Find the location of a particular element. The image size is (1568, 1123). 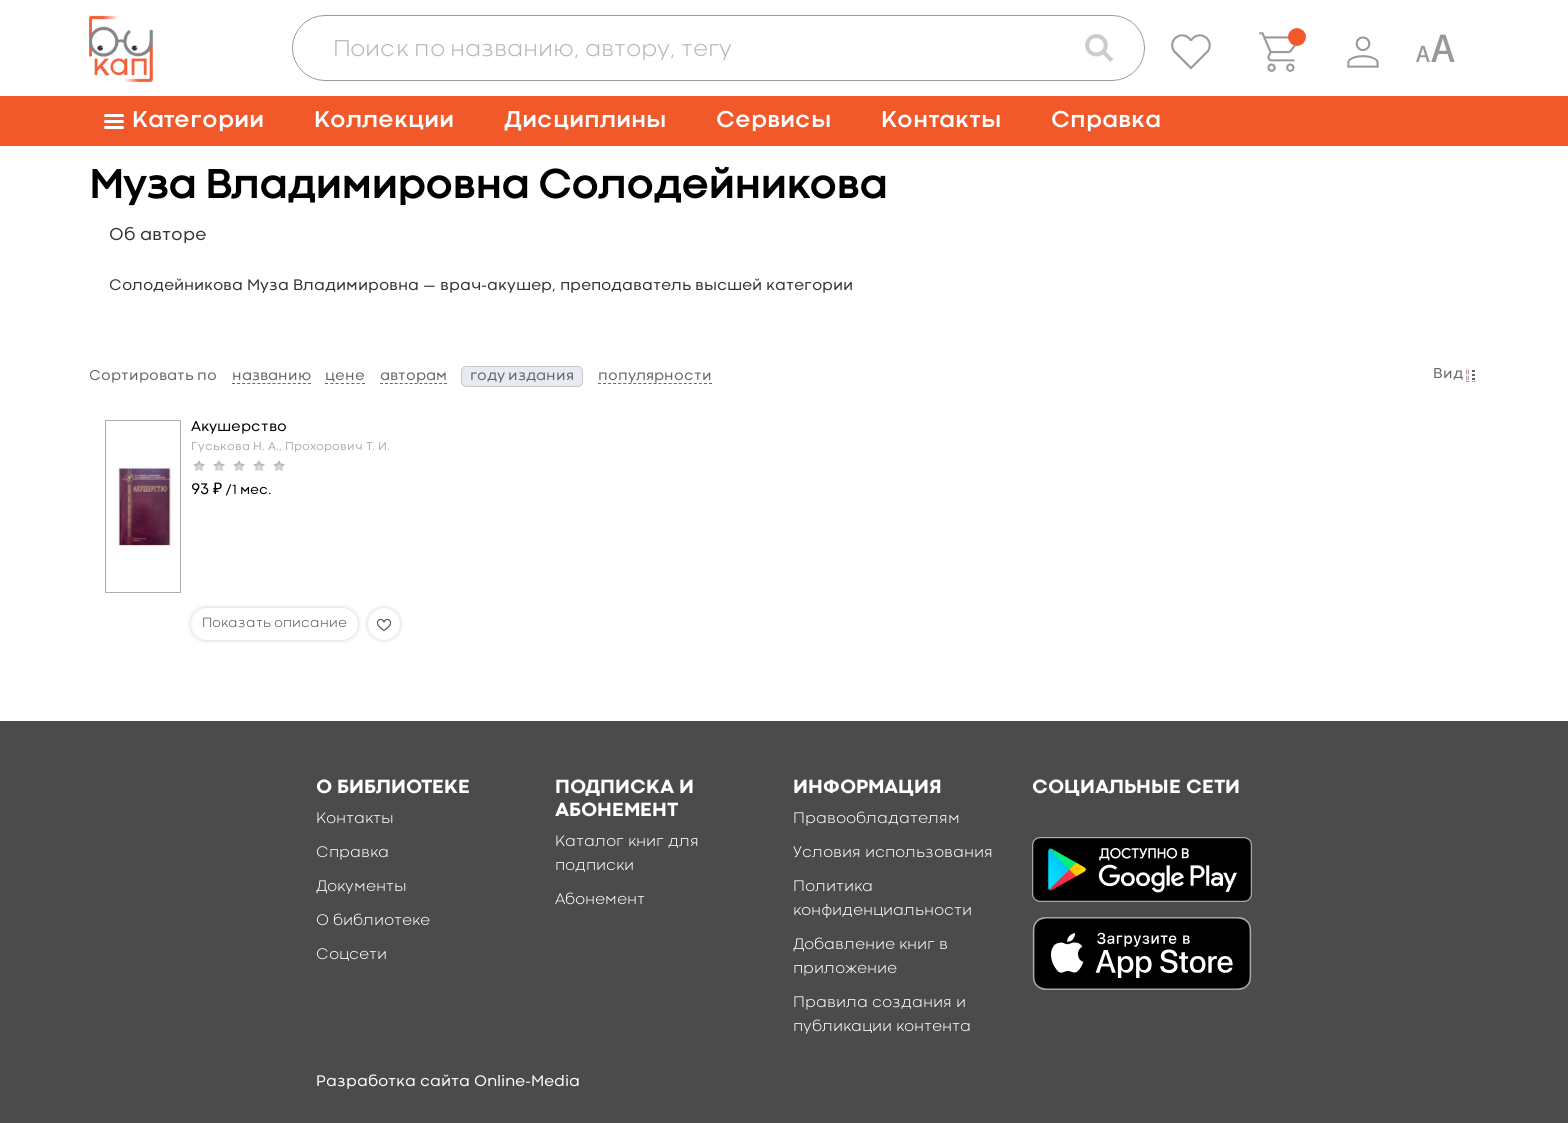

Справка is located at coordinates (1106, 120).